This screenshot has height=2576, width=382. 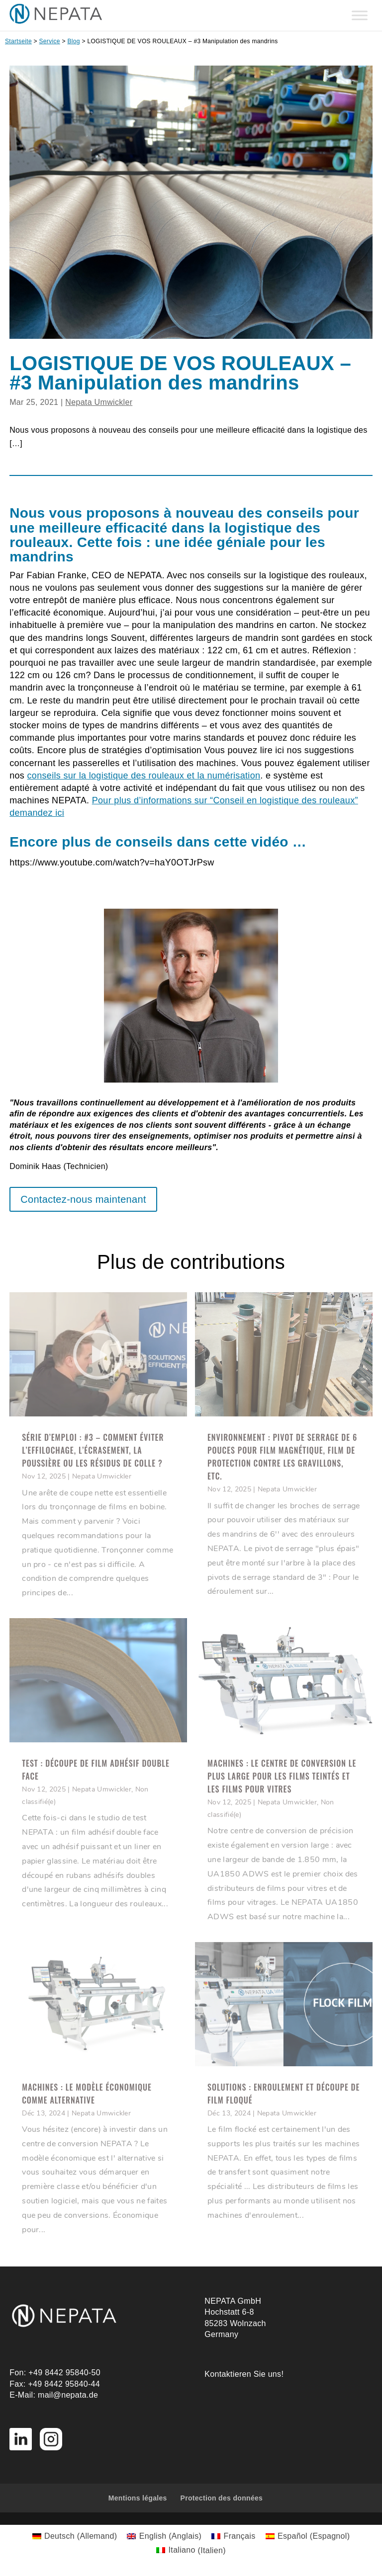 I want to click on Startseite, so click(x=18, y=41).